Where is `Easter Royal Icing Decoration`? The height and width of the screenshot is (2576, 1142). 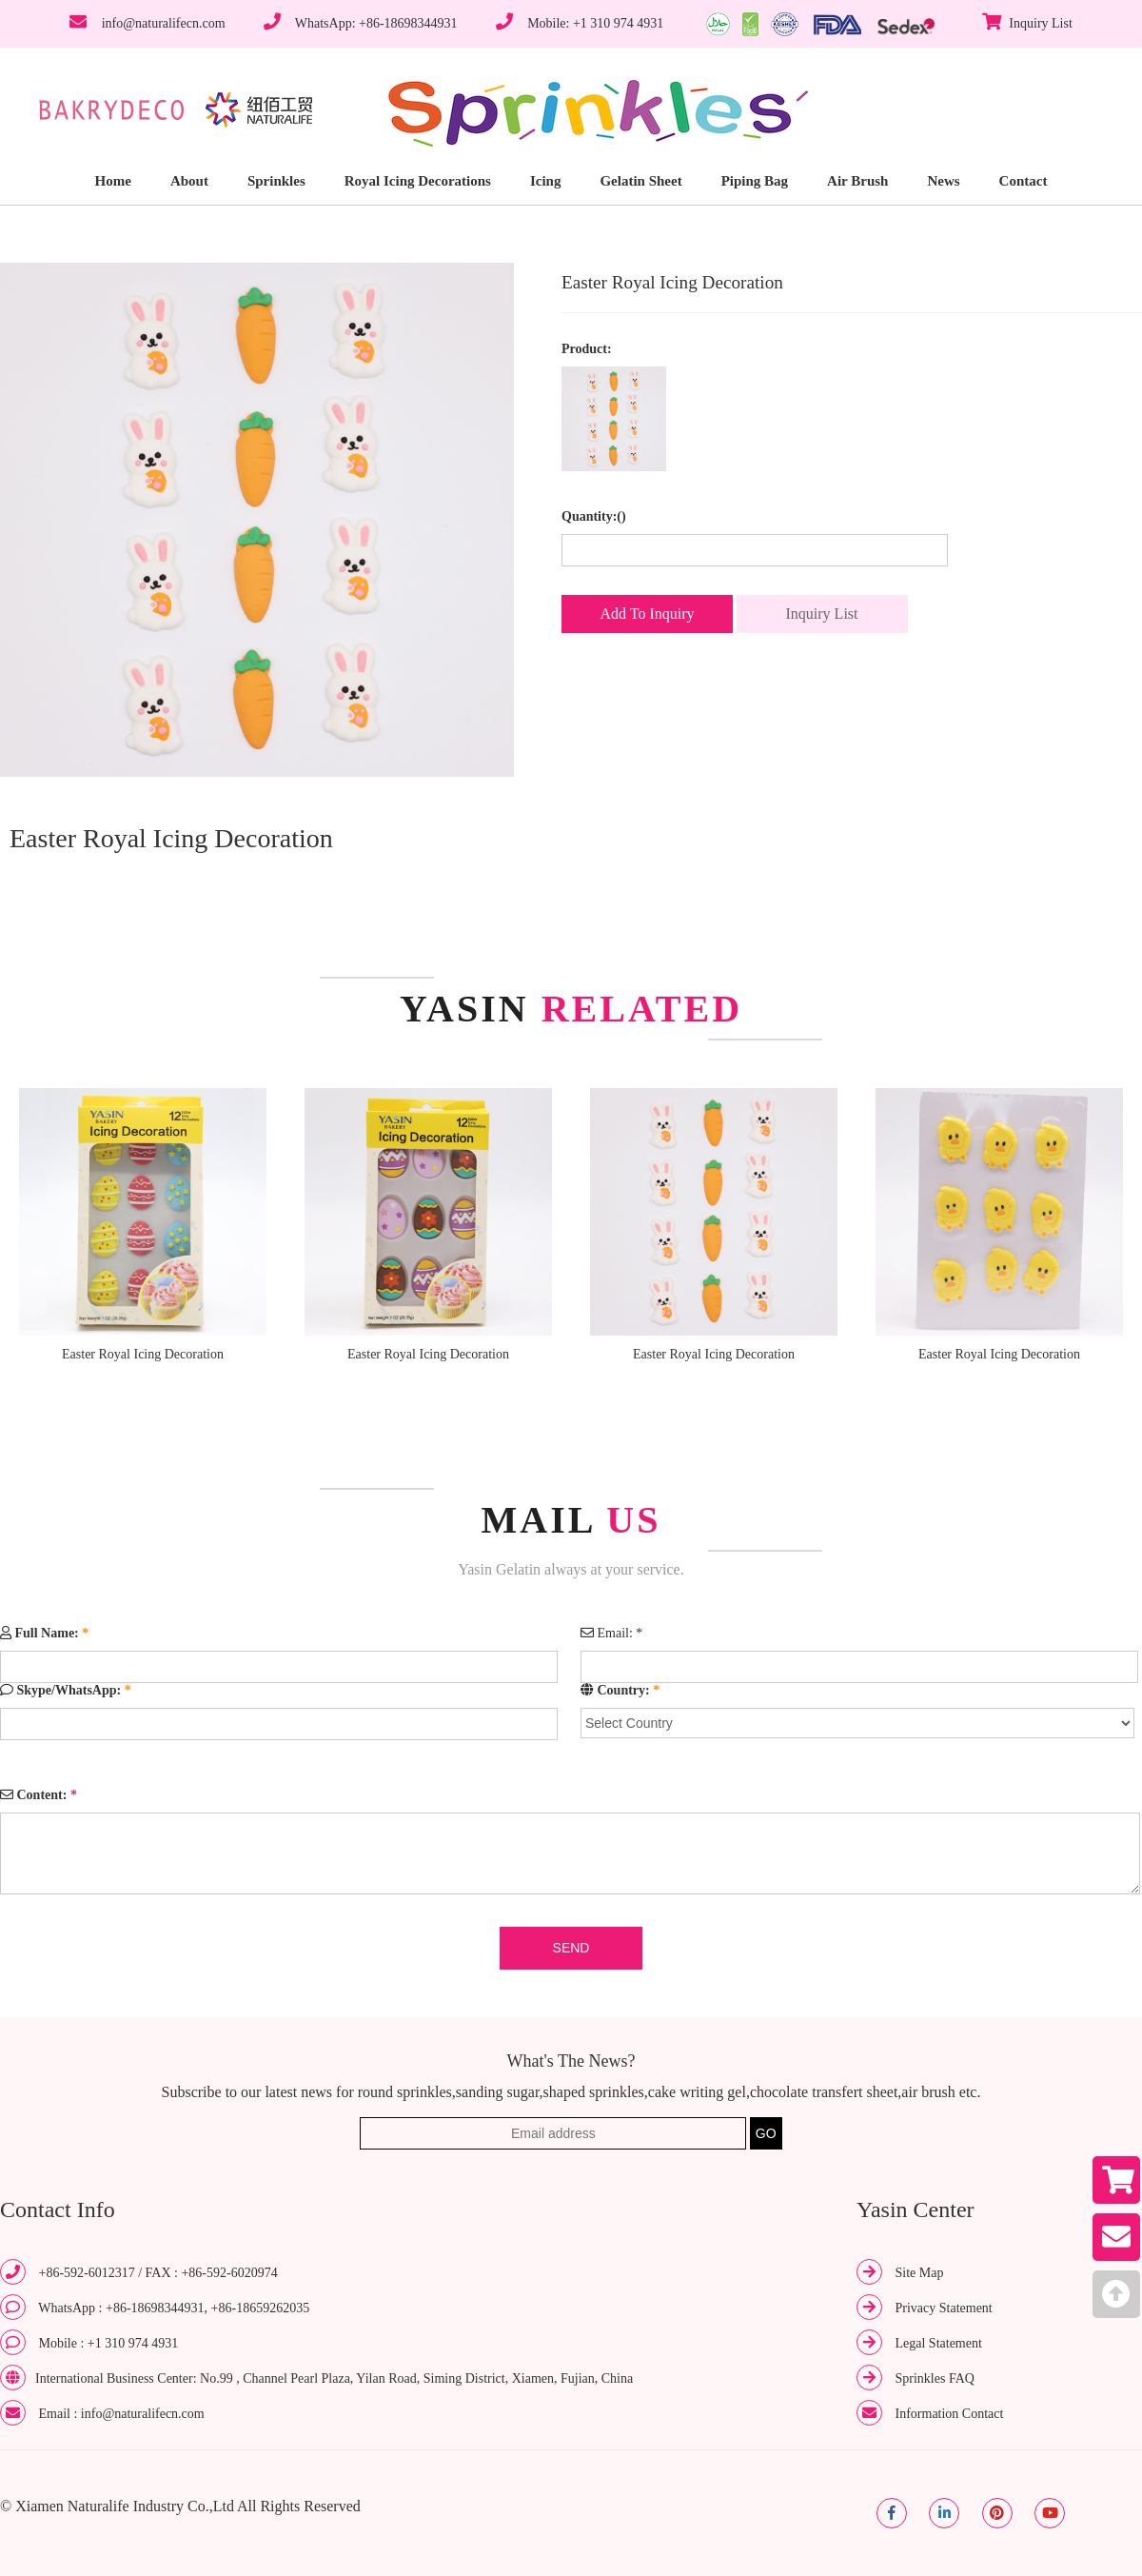
Easter Royal Icing Decoration is located at coordinates (143, 1354).